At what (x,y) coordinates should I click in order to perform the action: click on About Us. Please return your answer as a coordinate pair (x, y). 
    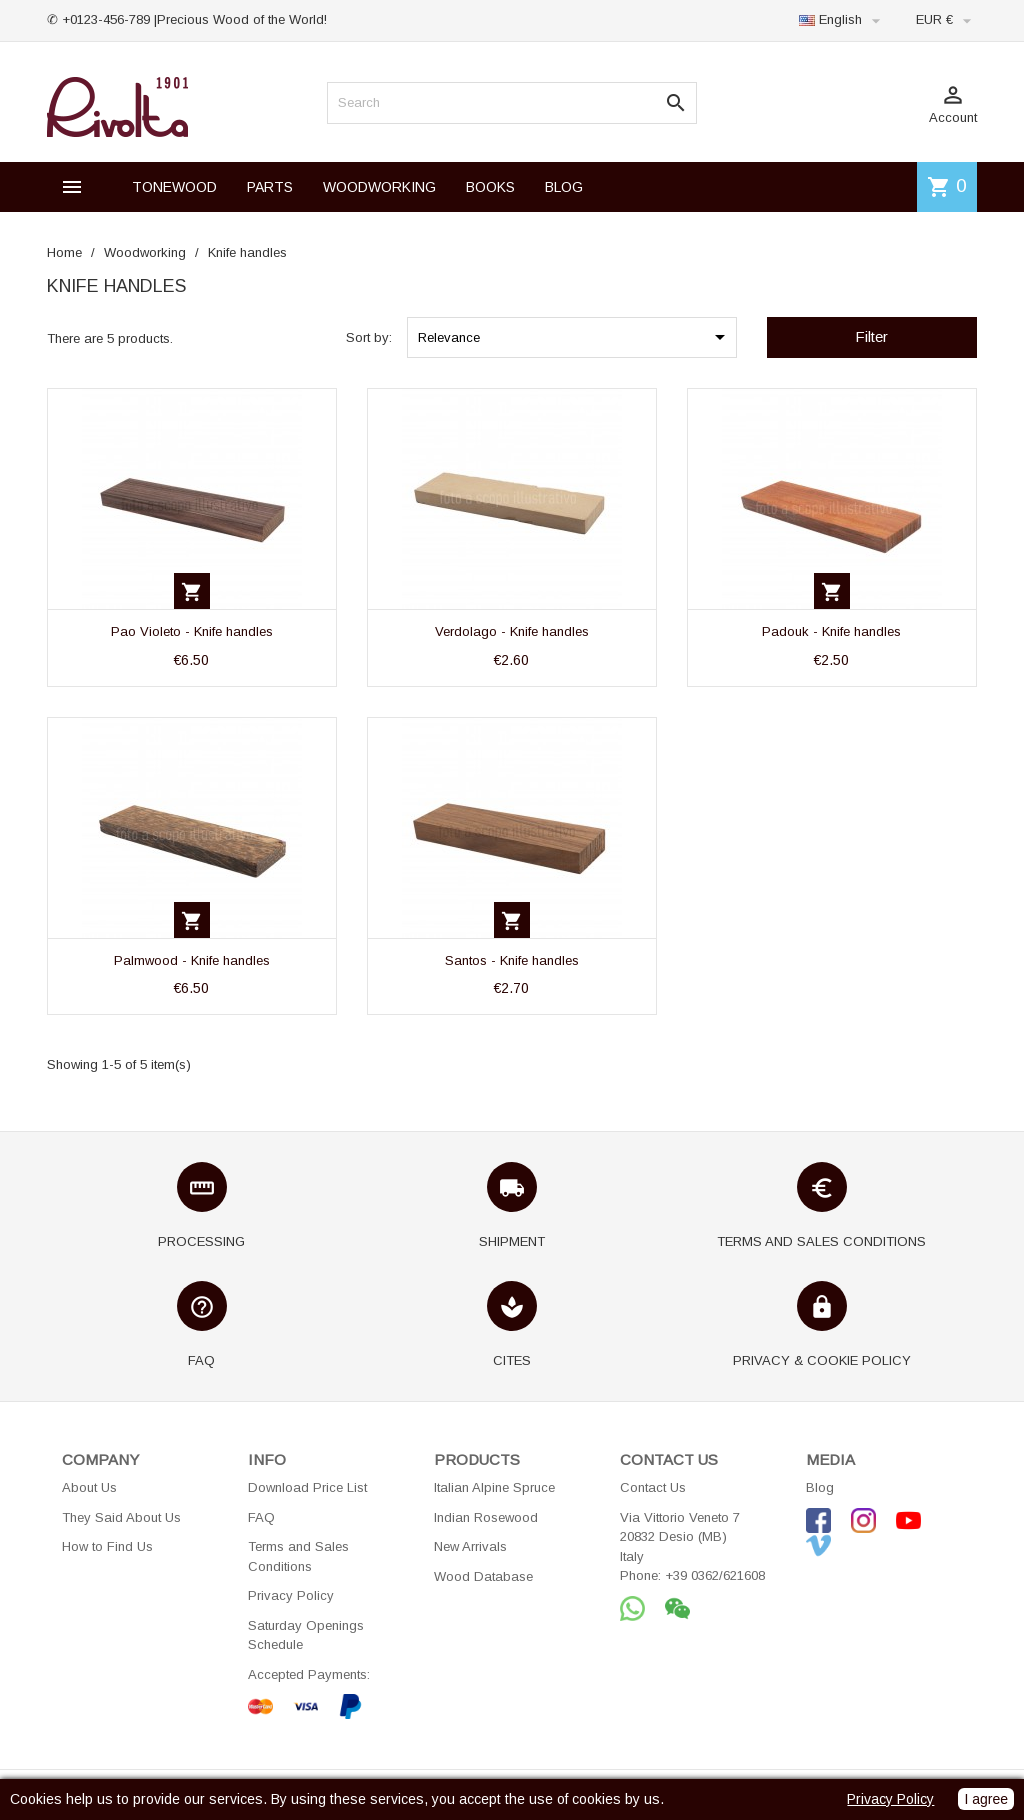
    Looking at the image, I should click on (89, 1487).